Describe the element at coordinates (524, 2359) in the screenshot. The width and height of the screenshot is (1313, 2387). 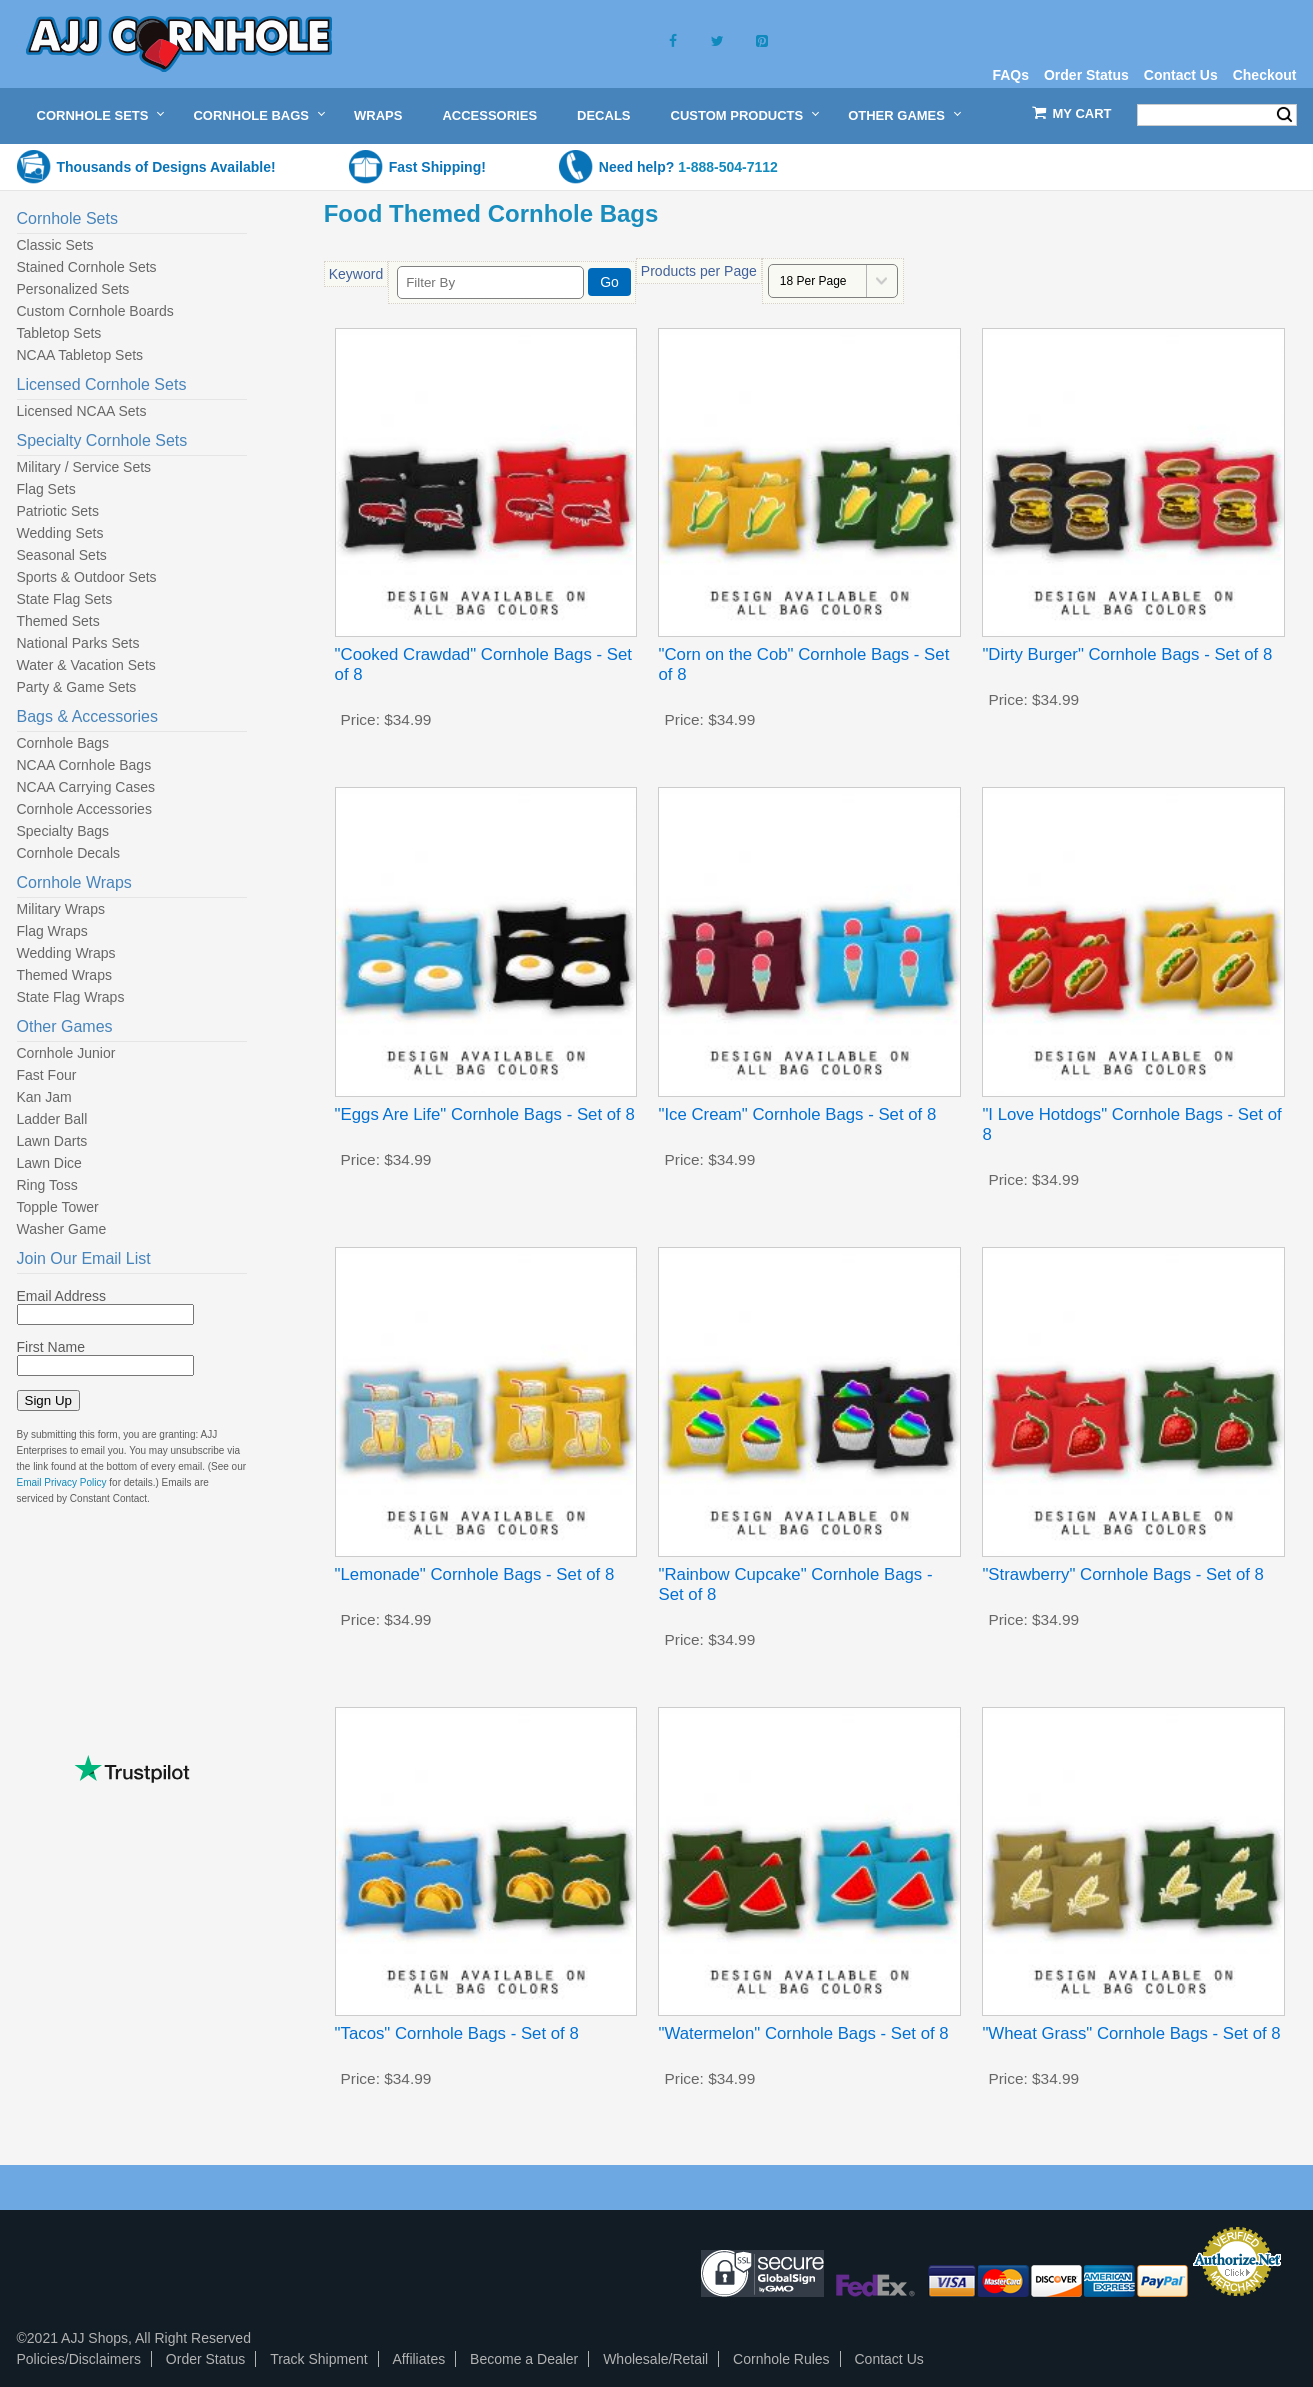
I see `Become a Dealer` at that location.